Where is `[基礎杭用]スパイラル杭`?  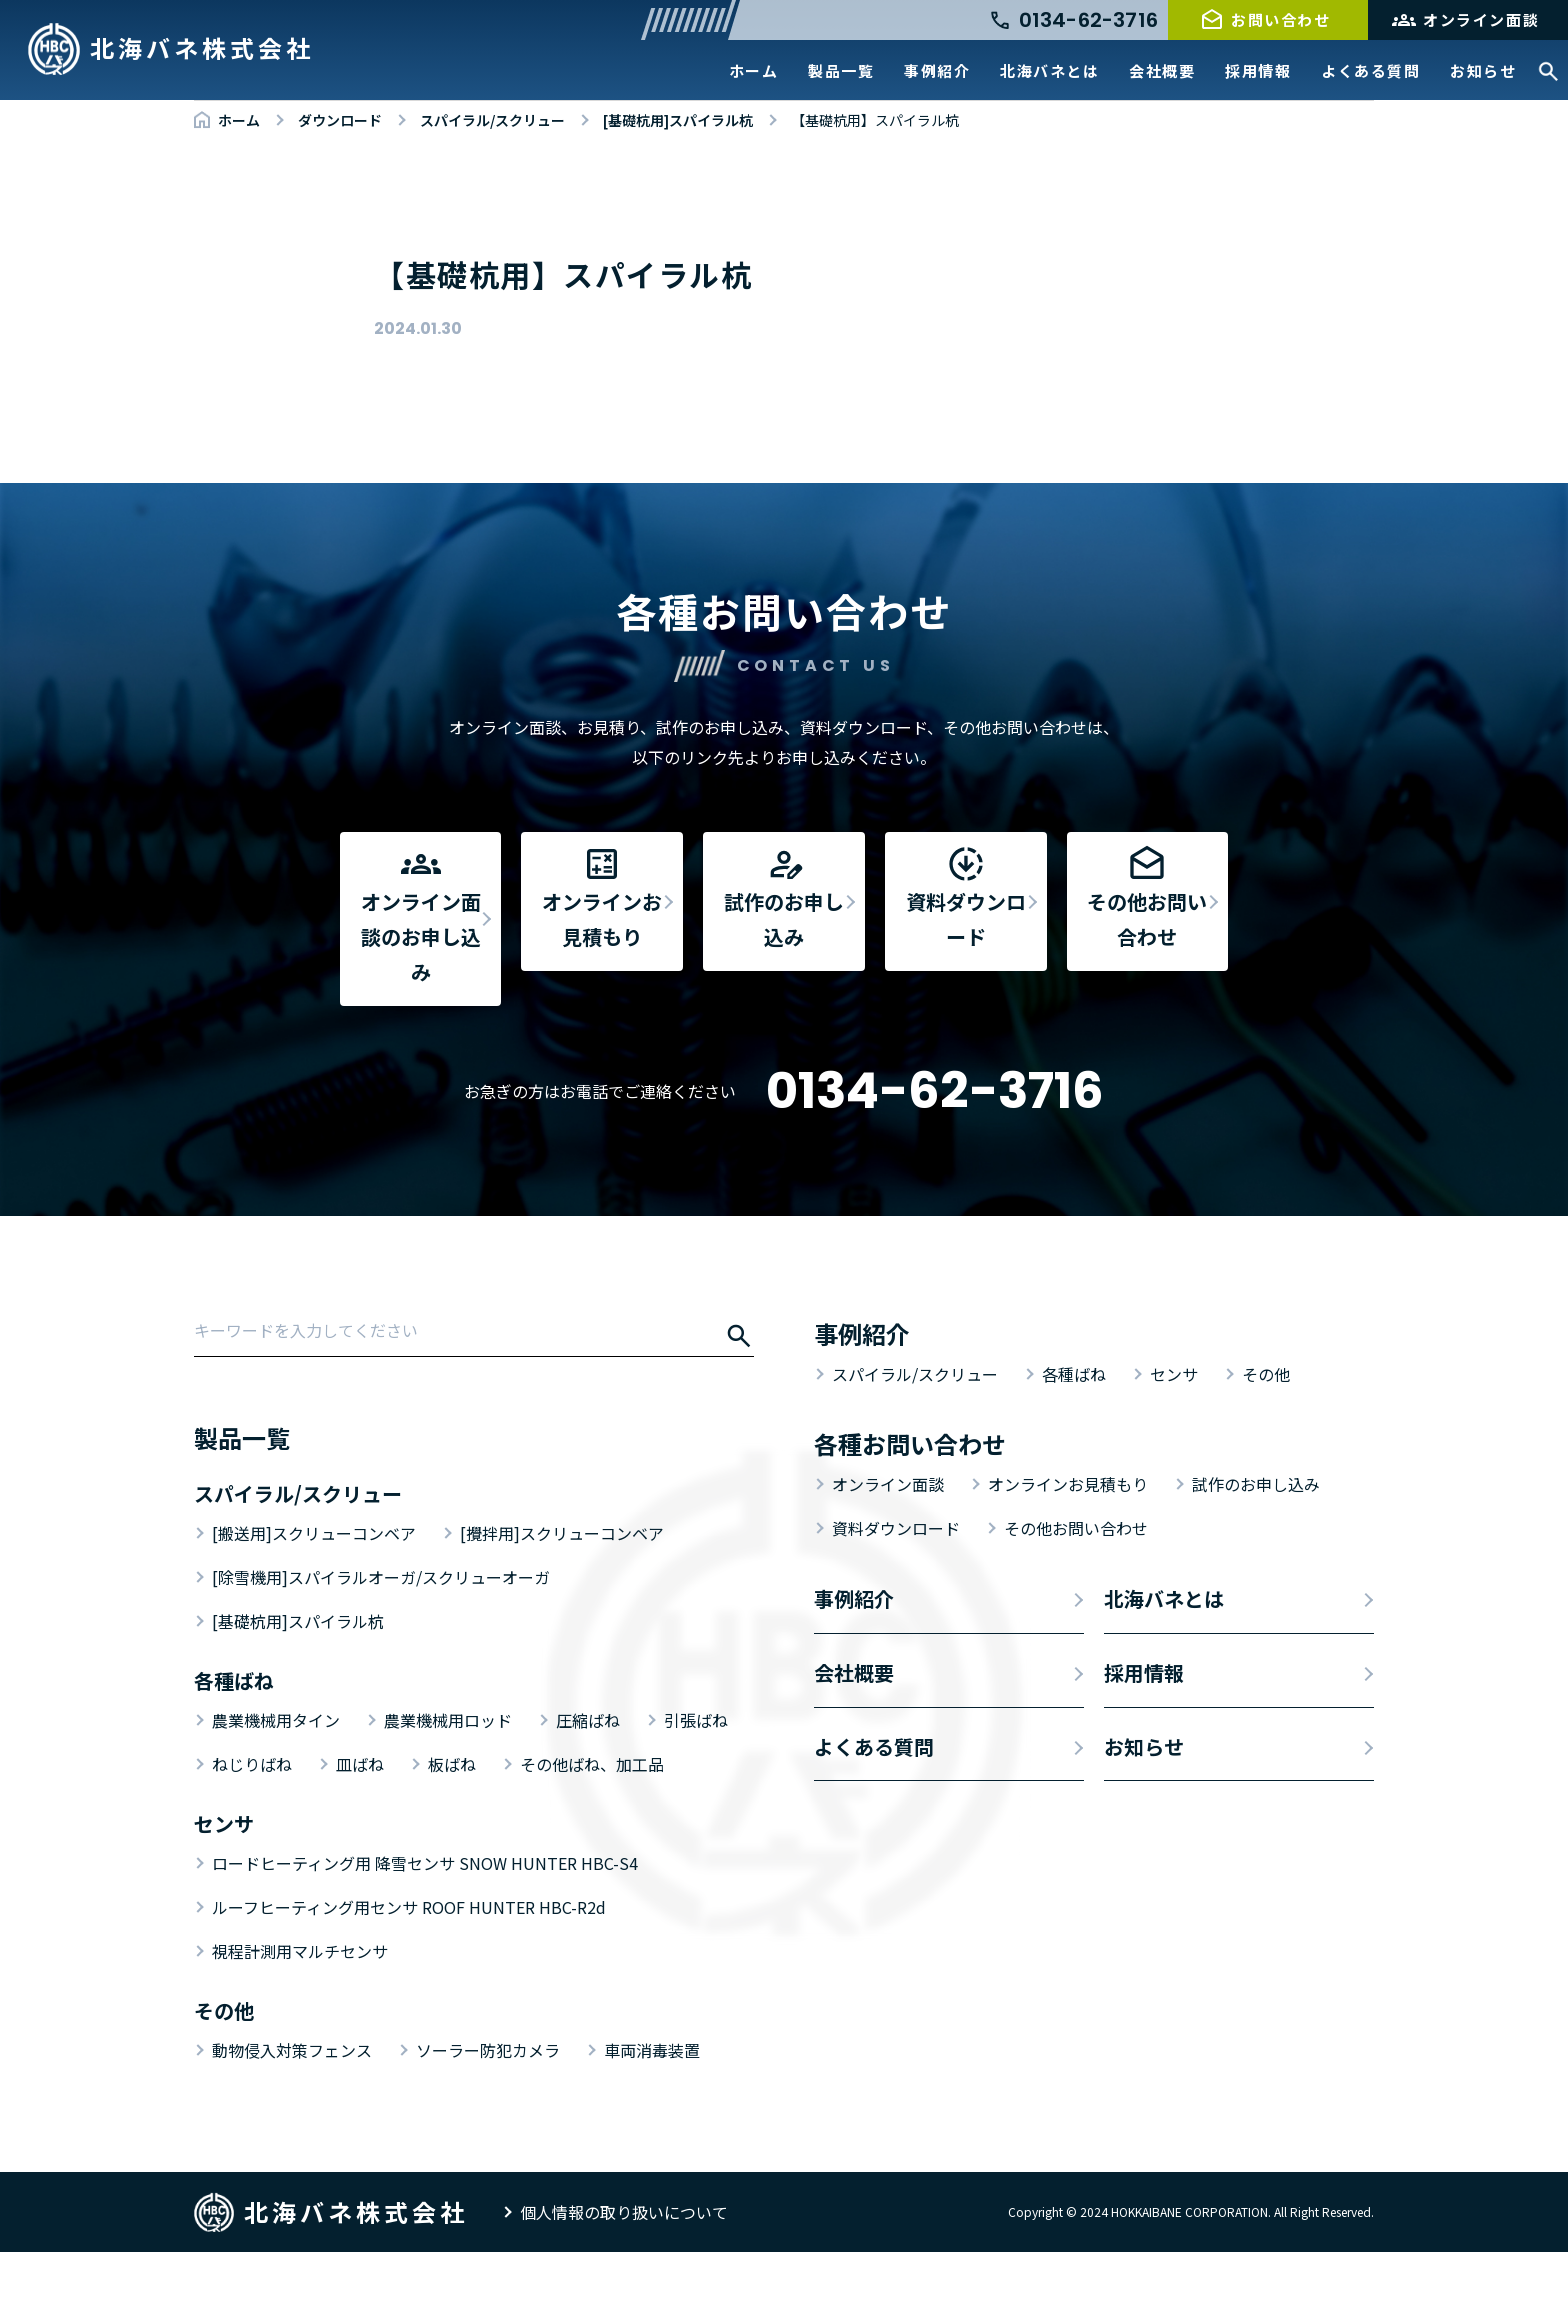
[基礎杭用]スパイラル杭 is located at coordinates (298, 1675).